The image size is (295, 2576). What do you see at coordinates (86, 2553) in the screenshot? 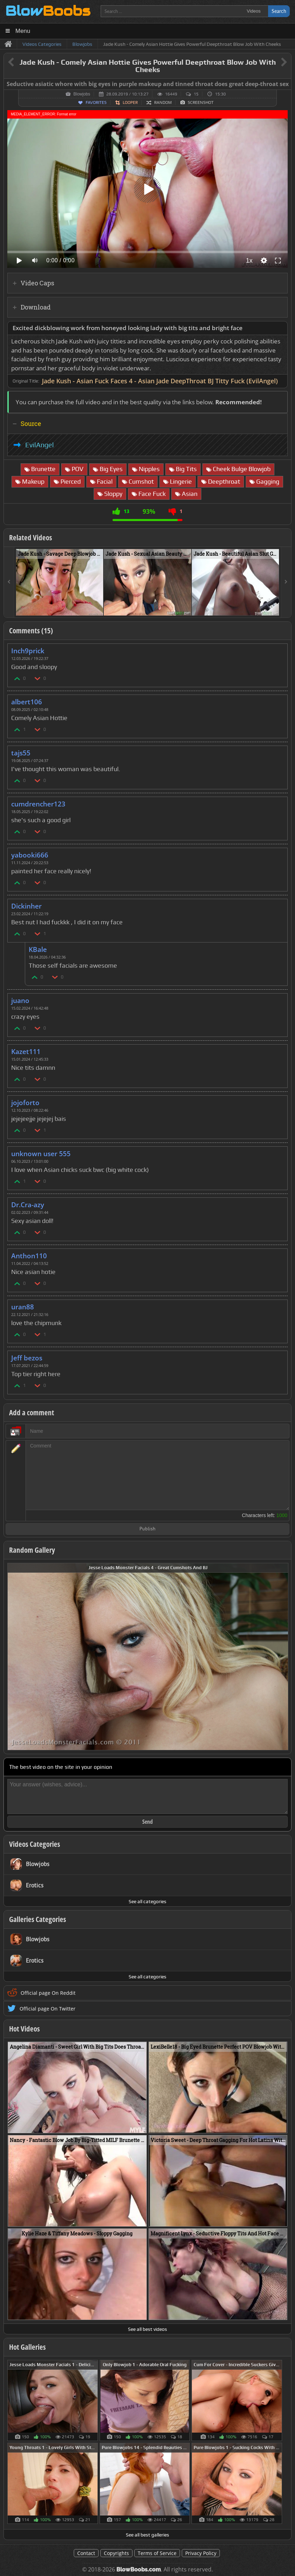
I see `Contact` at bounding box center [86, 2553].